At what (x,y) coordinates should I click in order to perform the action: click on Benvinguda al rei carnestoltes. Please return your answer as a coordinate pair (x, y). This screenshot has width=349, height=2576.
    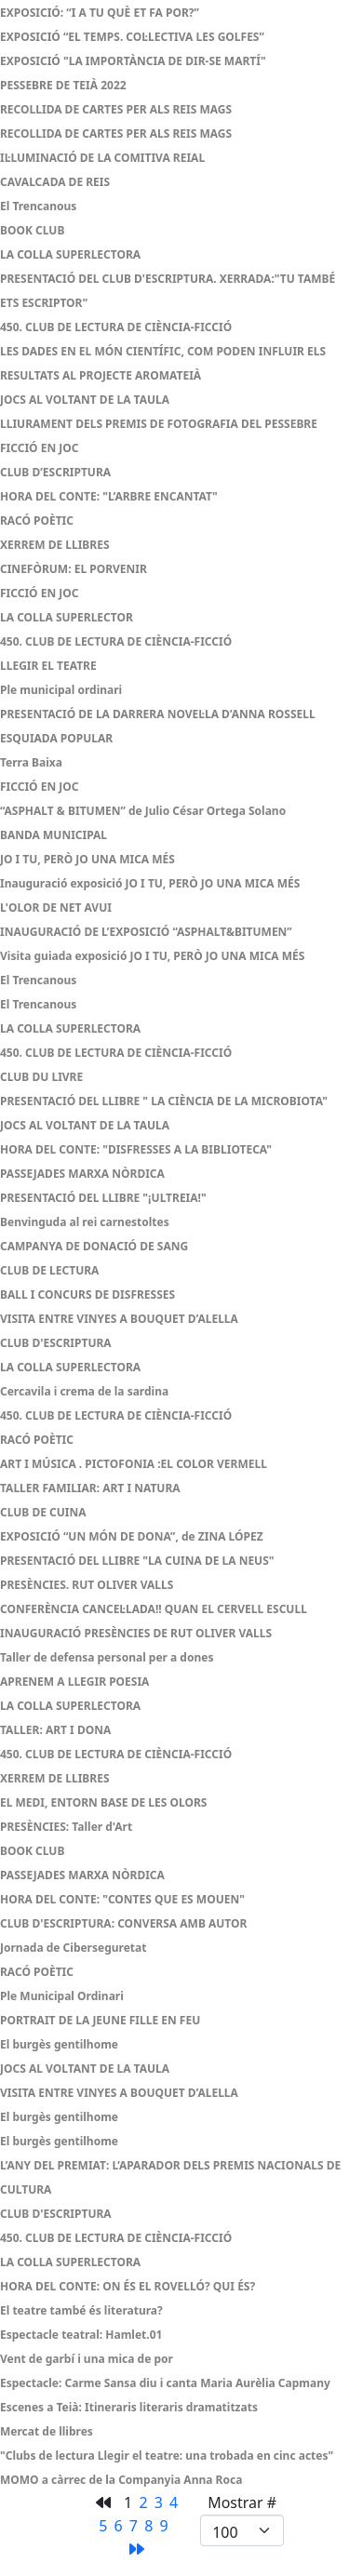
    Looking at the image, I should click on (84, 1222).